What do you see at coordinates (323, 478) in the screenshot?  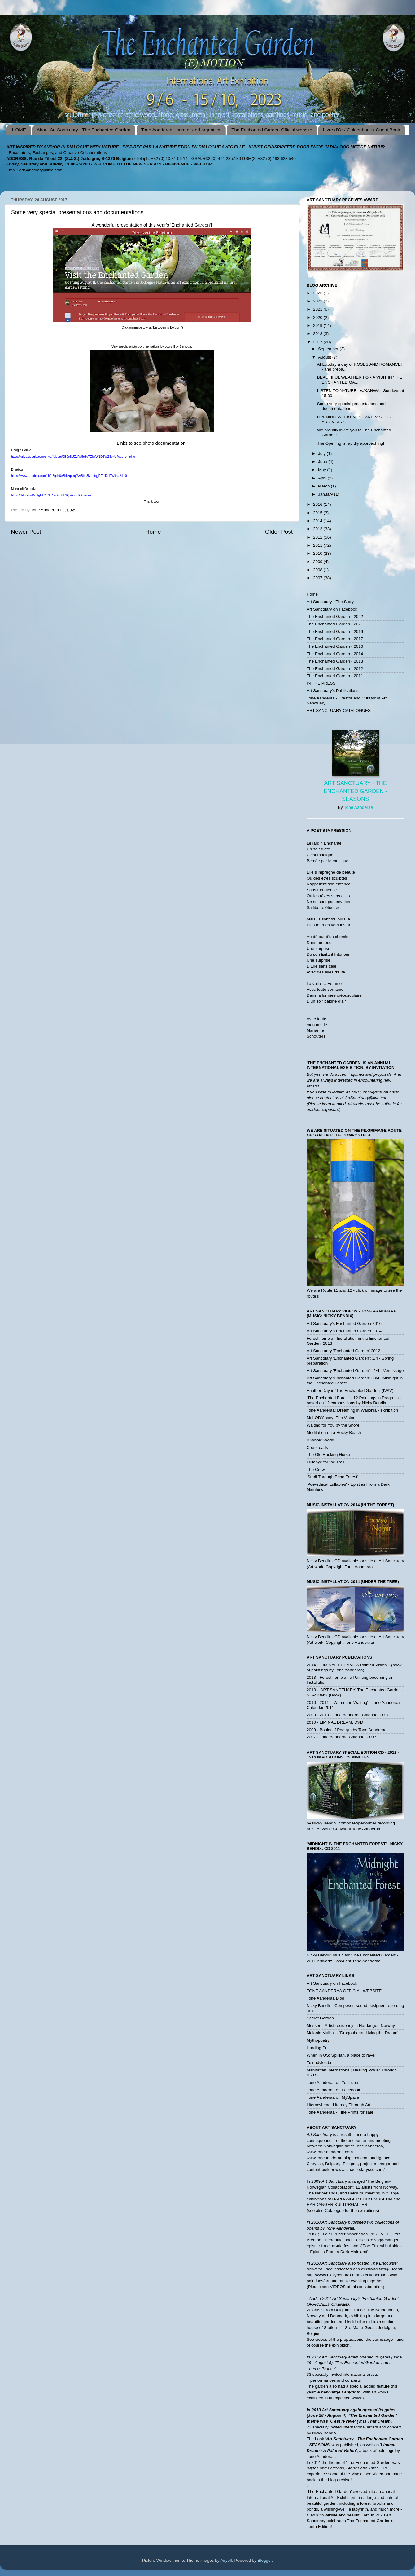 I see `April` at bounding box center [323, 478].